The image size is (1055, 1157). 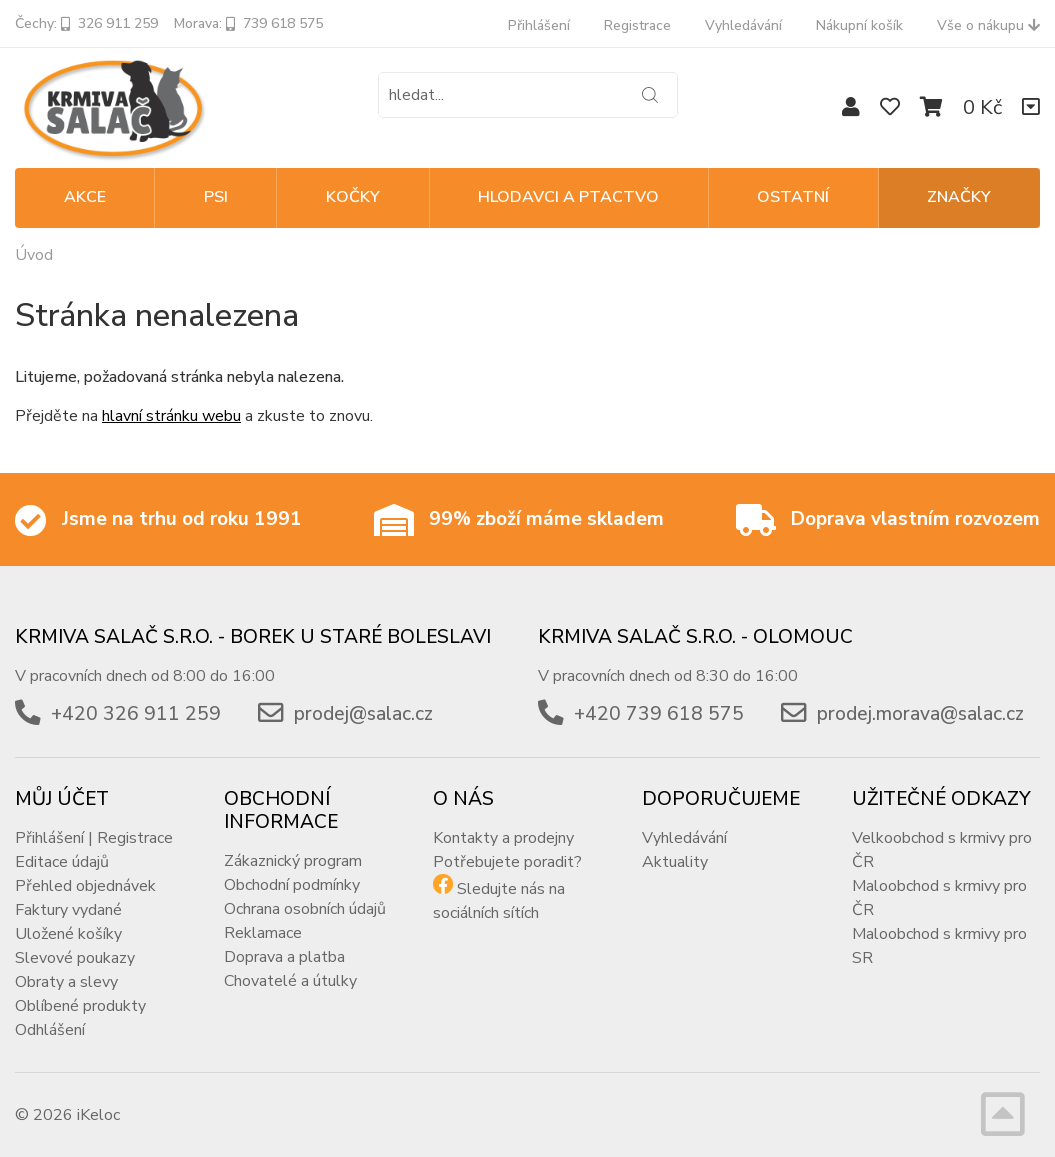 I want to click on Obraty a slevy, so click(x=66, y=982).